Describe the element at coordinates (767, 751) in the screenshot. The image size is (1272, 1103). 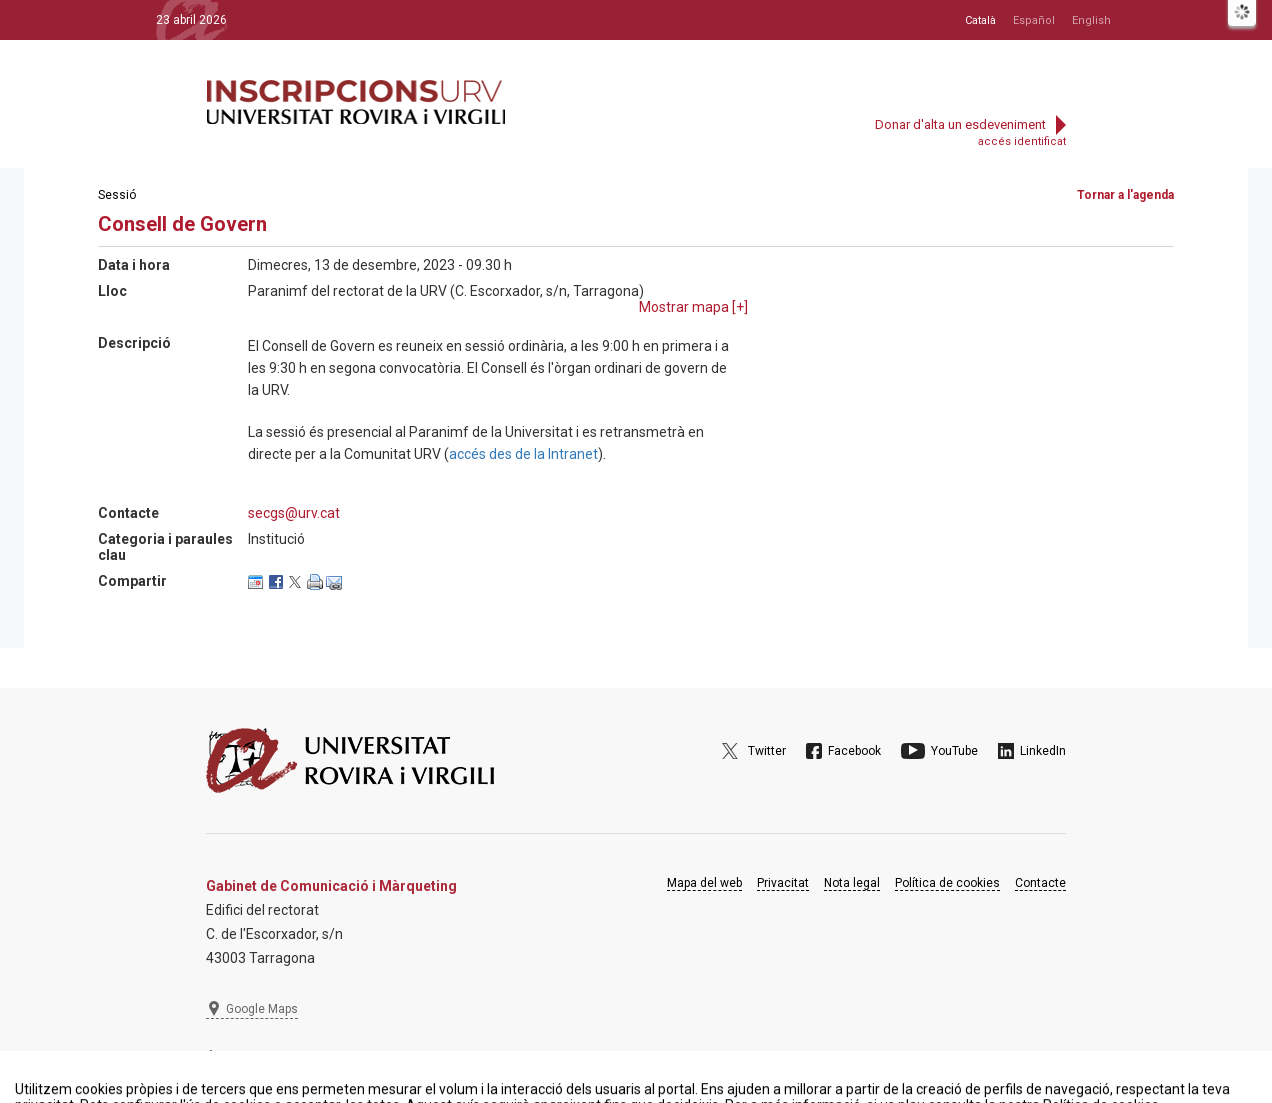
I see `Twitter` at that location.